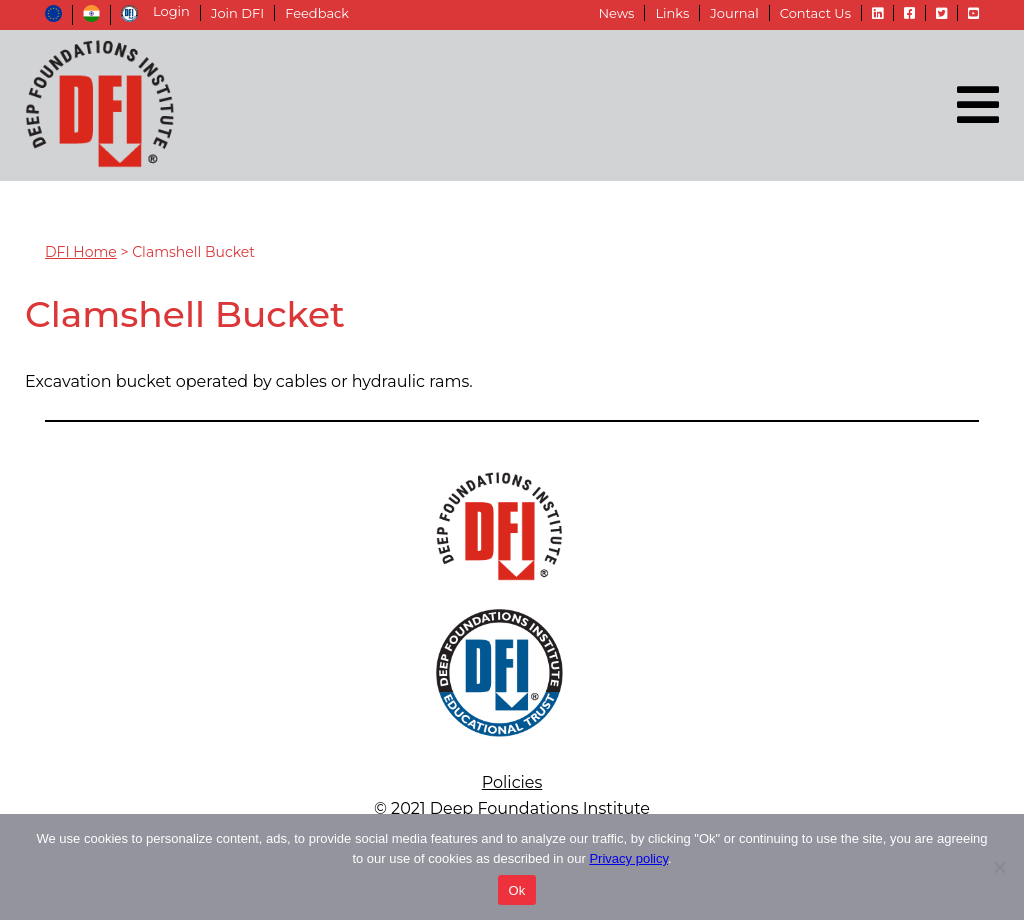  Describe the element at coordinates (734, 13) in the screenshot. I see `Journal` at that location.